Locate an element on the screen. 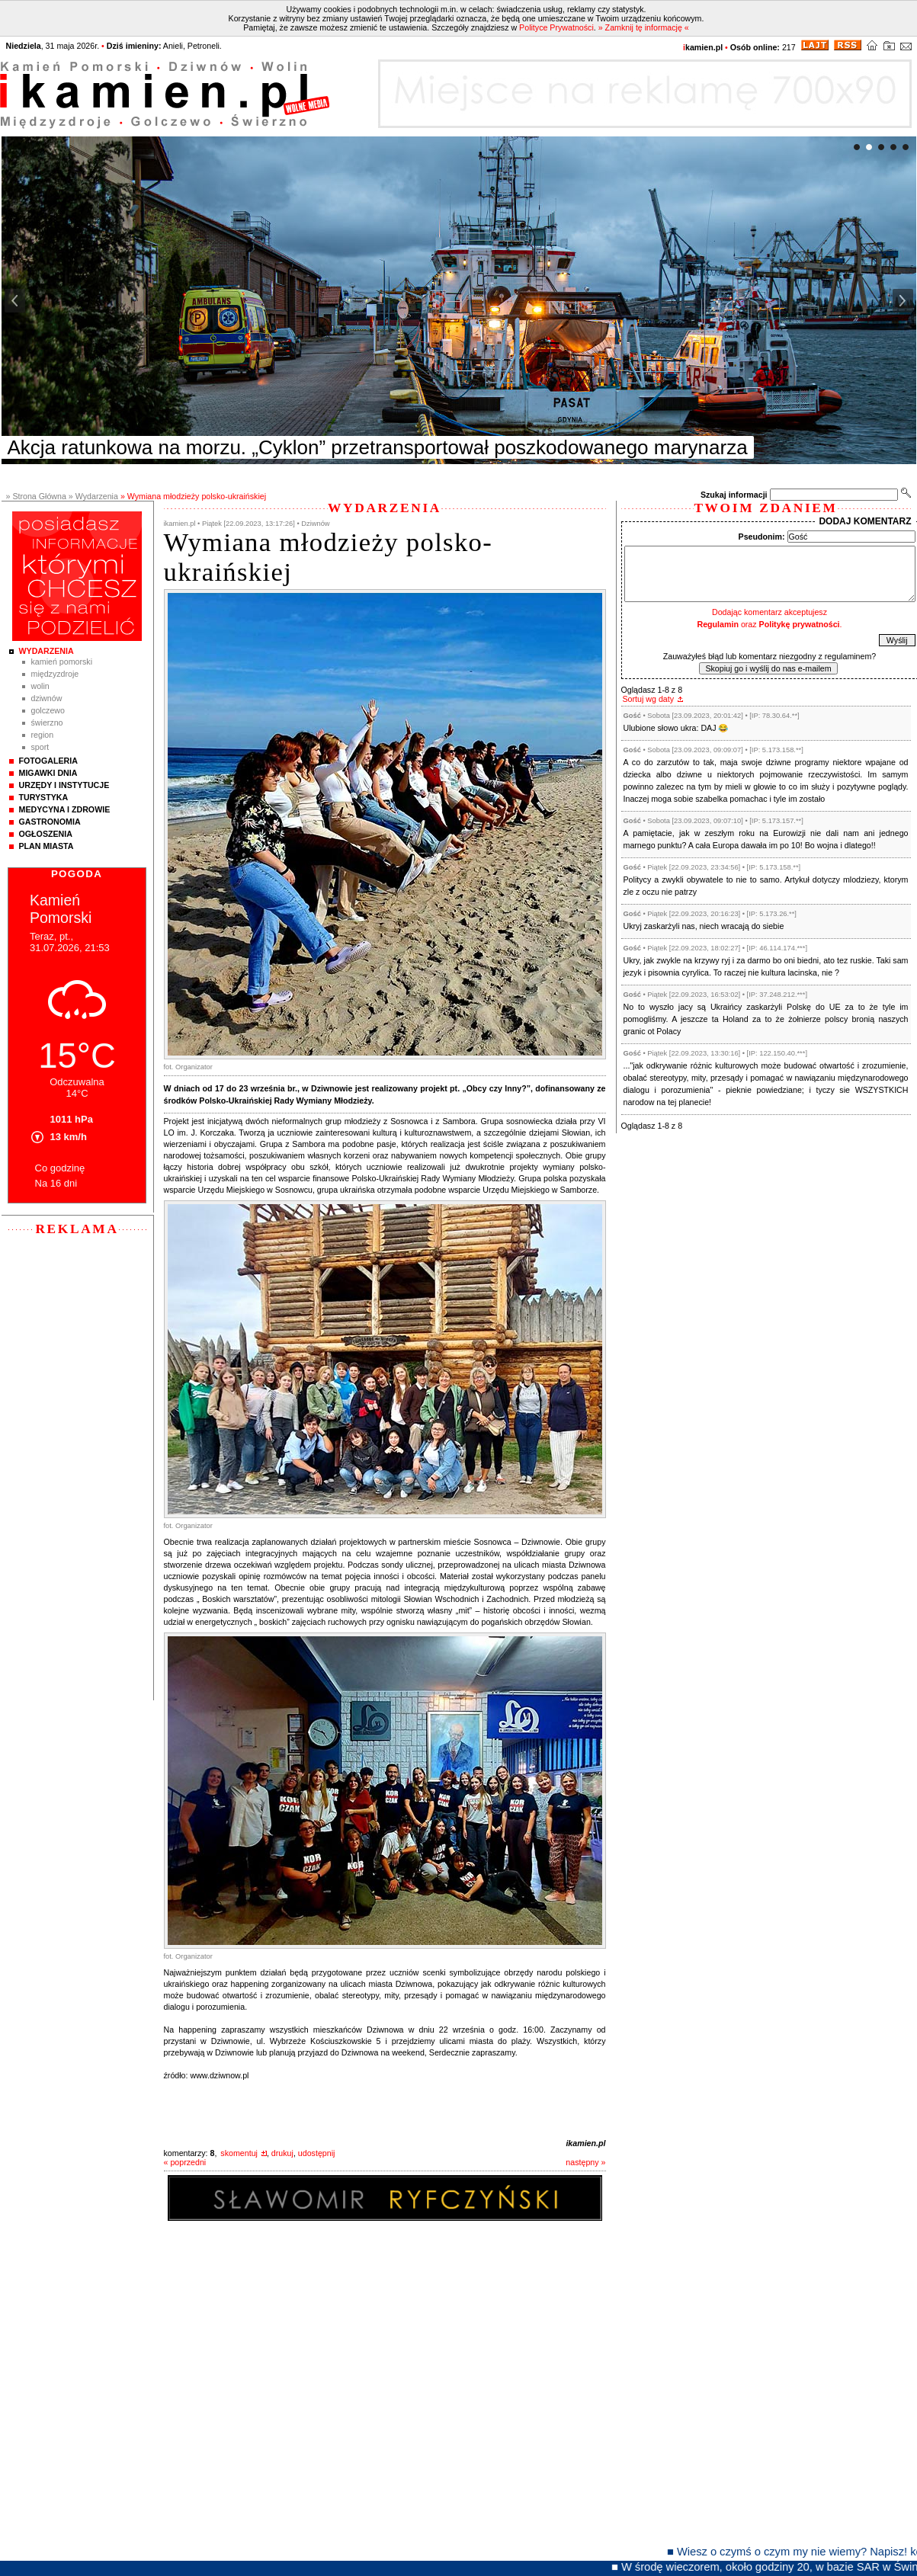 The height and width of the screenshot is (2576, 917). Na 16 dni is located at coordinates (56, 1183).